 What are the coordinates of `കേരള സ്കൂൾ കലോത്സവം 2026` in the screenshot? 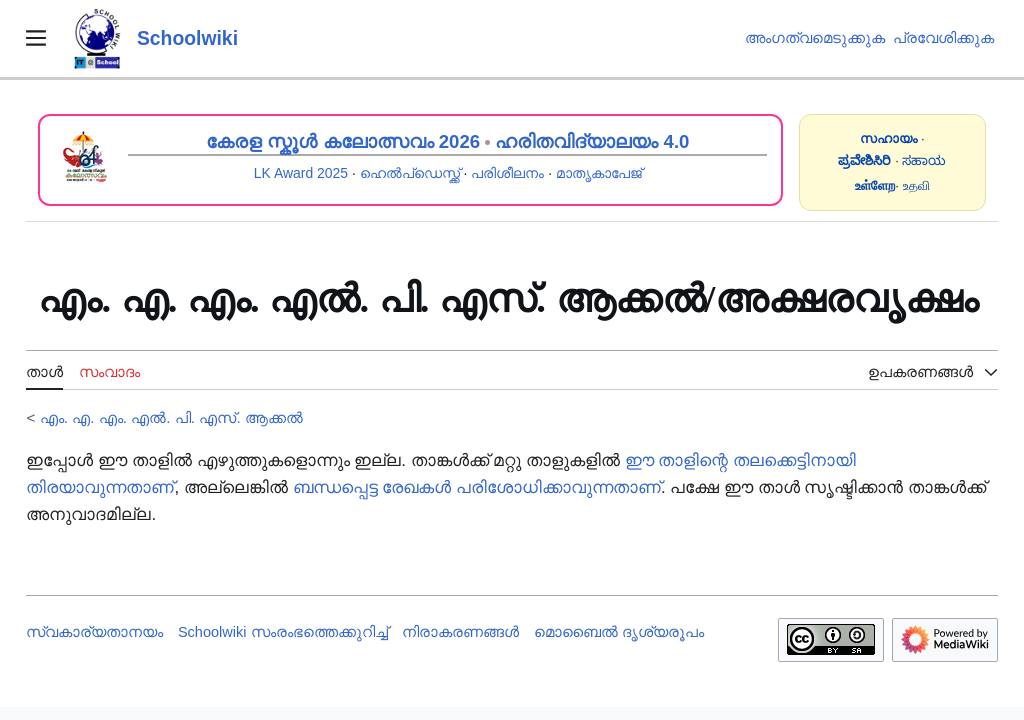 It's located at (343, 141).